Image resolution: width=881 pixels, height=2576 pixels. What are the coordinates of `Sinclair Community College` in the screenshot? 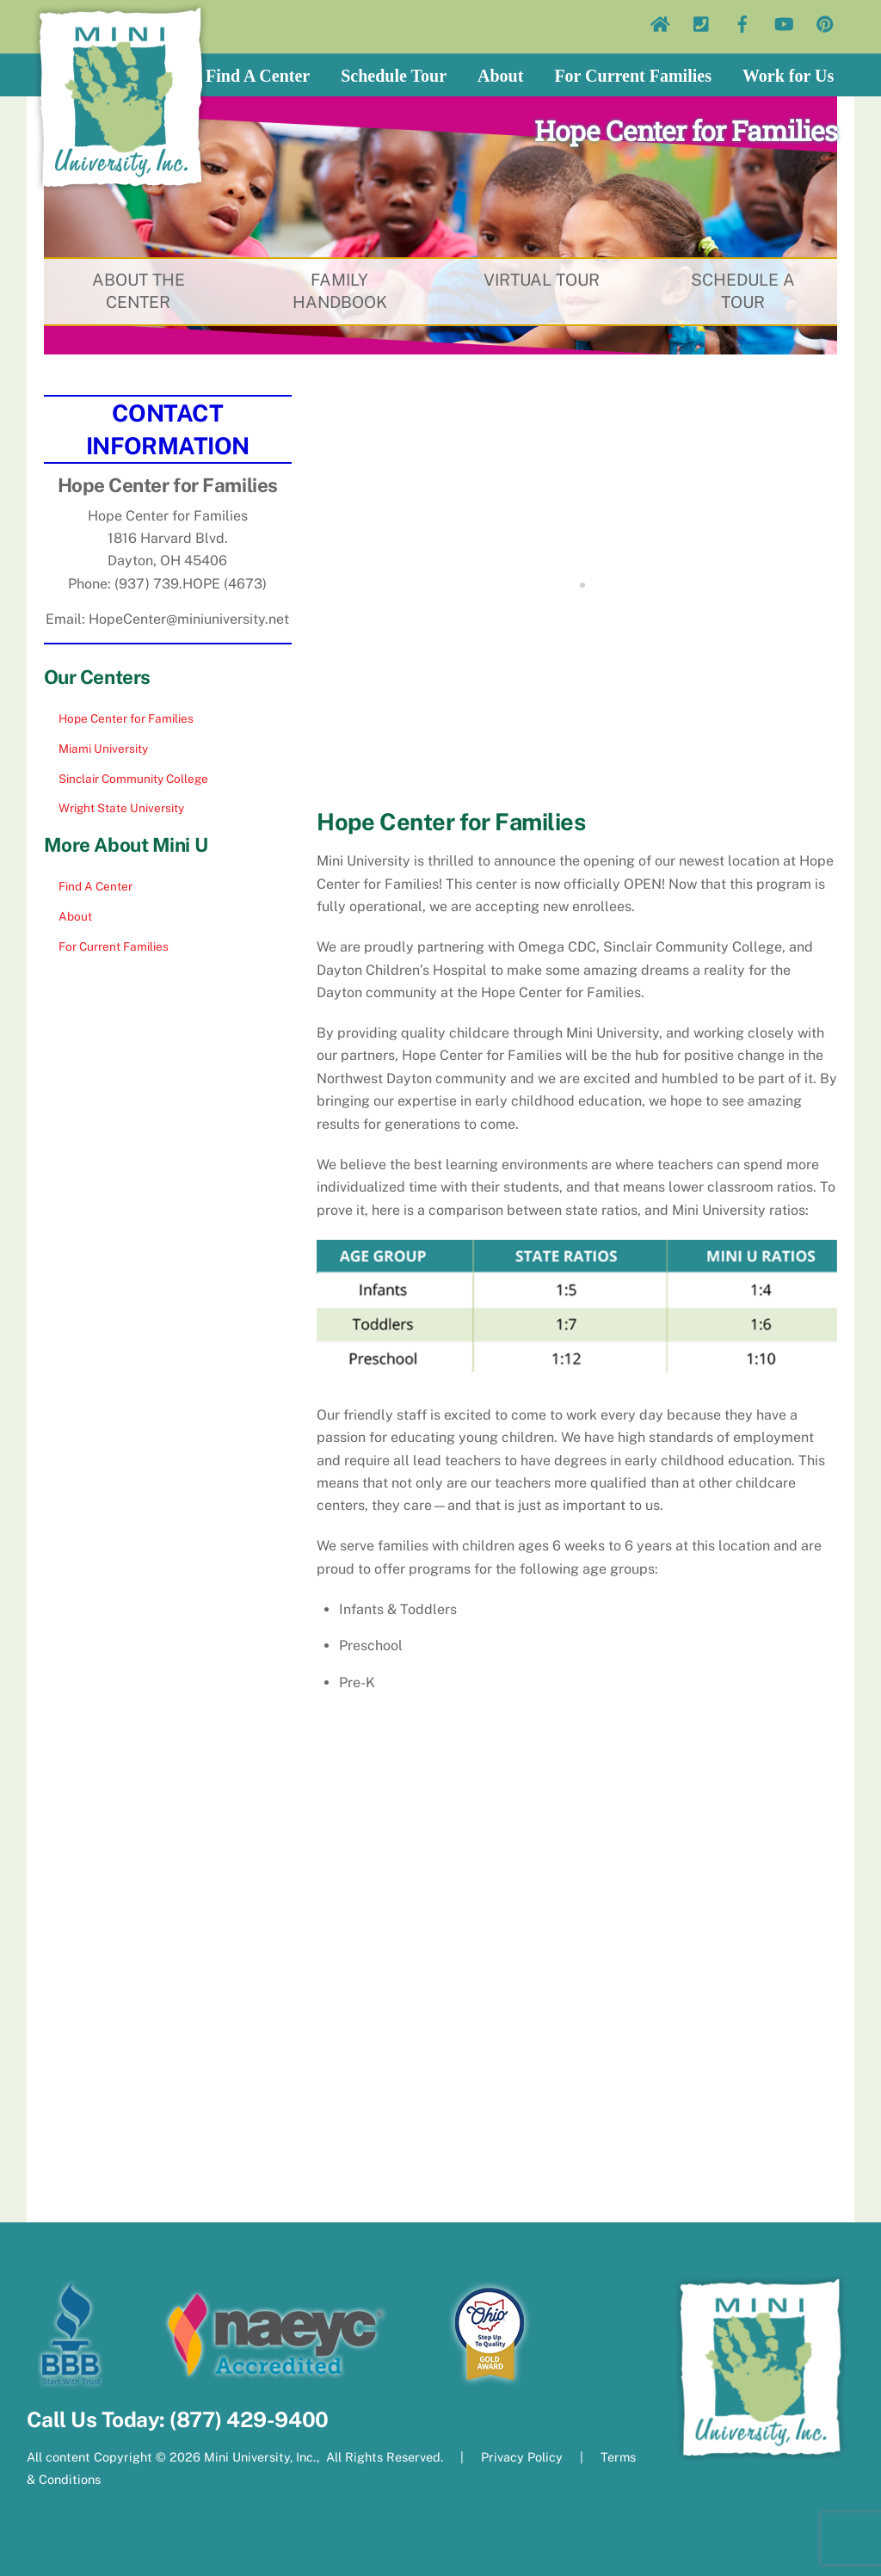 It's located at (133, 779).